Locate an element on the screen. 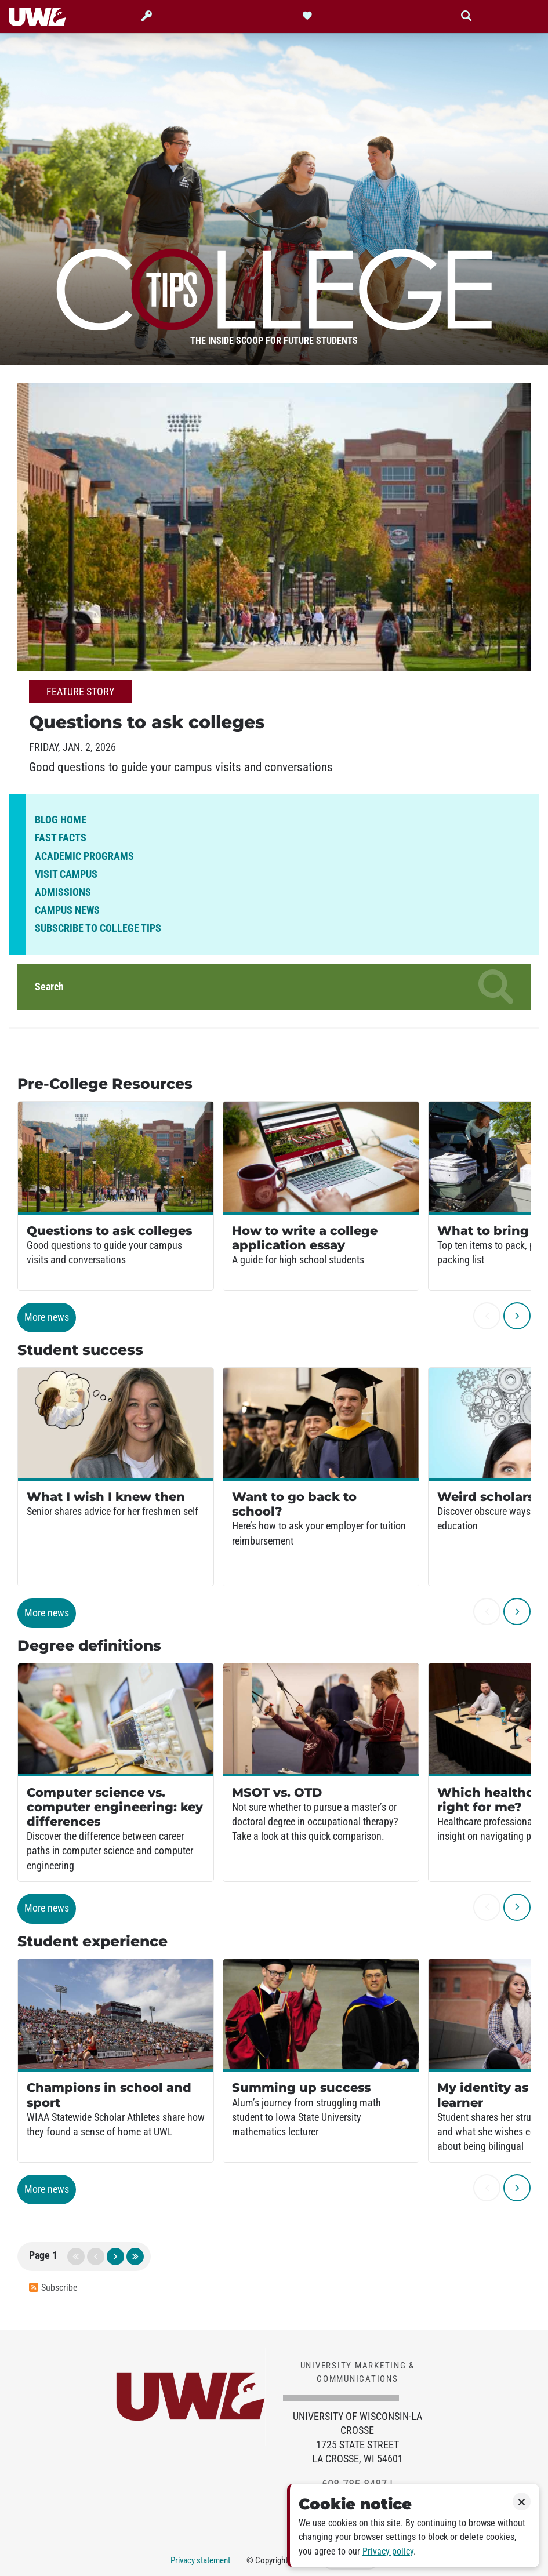 This screenshot has height=2576, width=548. Fast facts is located at coordinates (60, 838).